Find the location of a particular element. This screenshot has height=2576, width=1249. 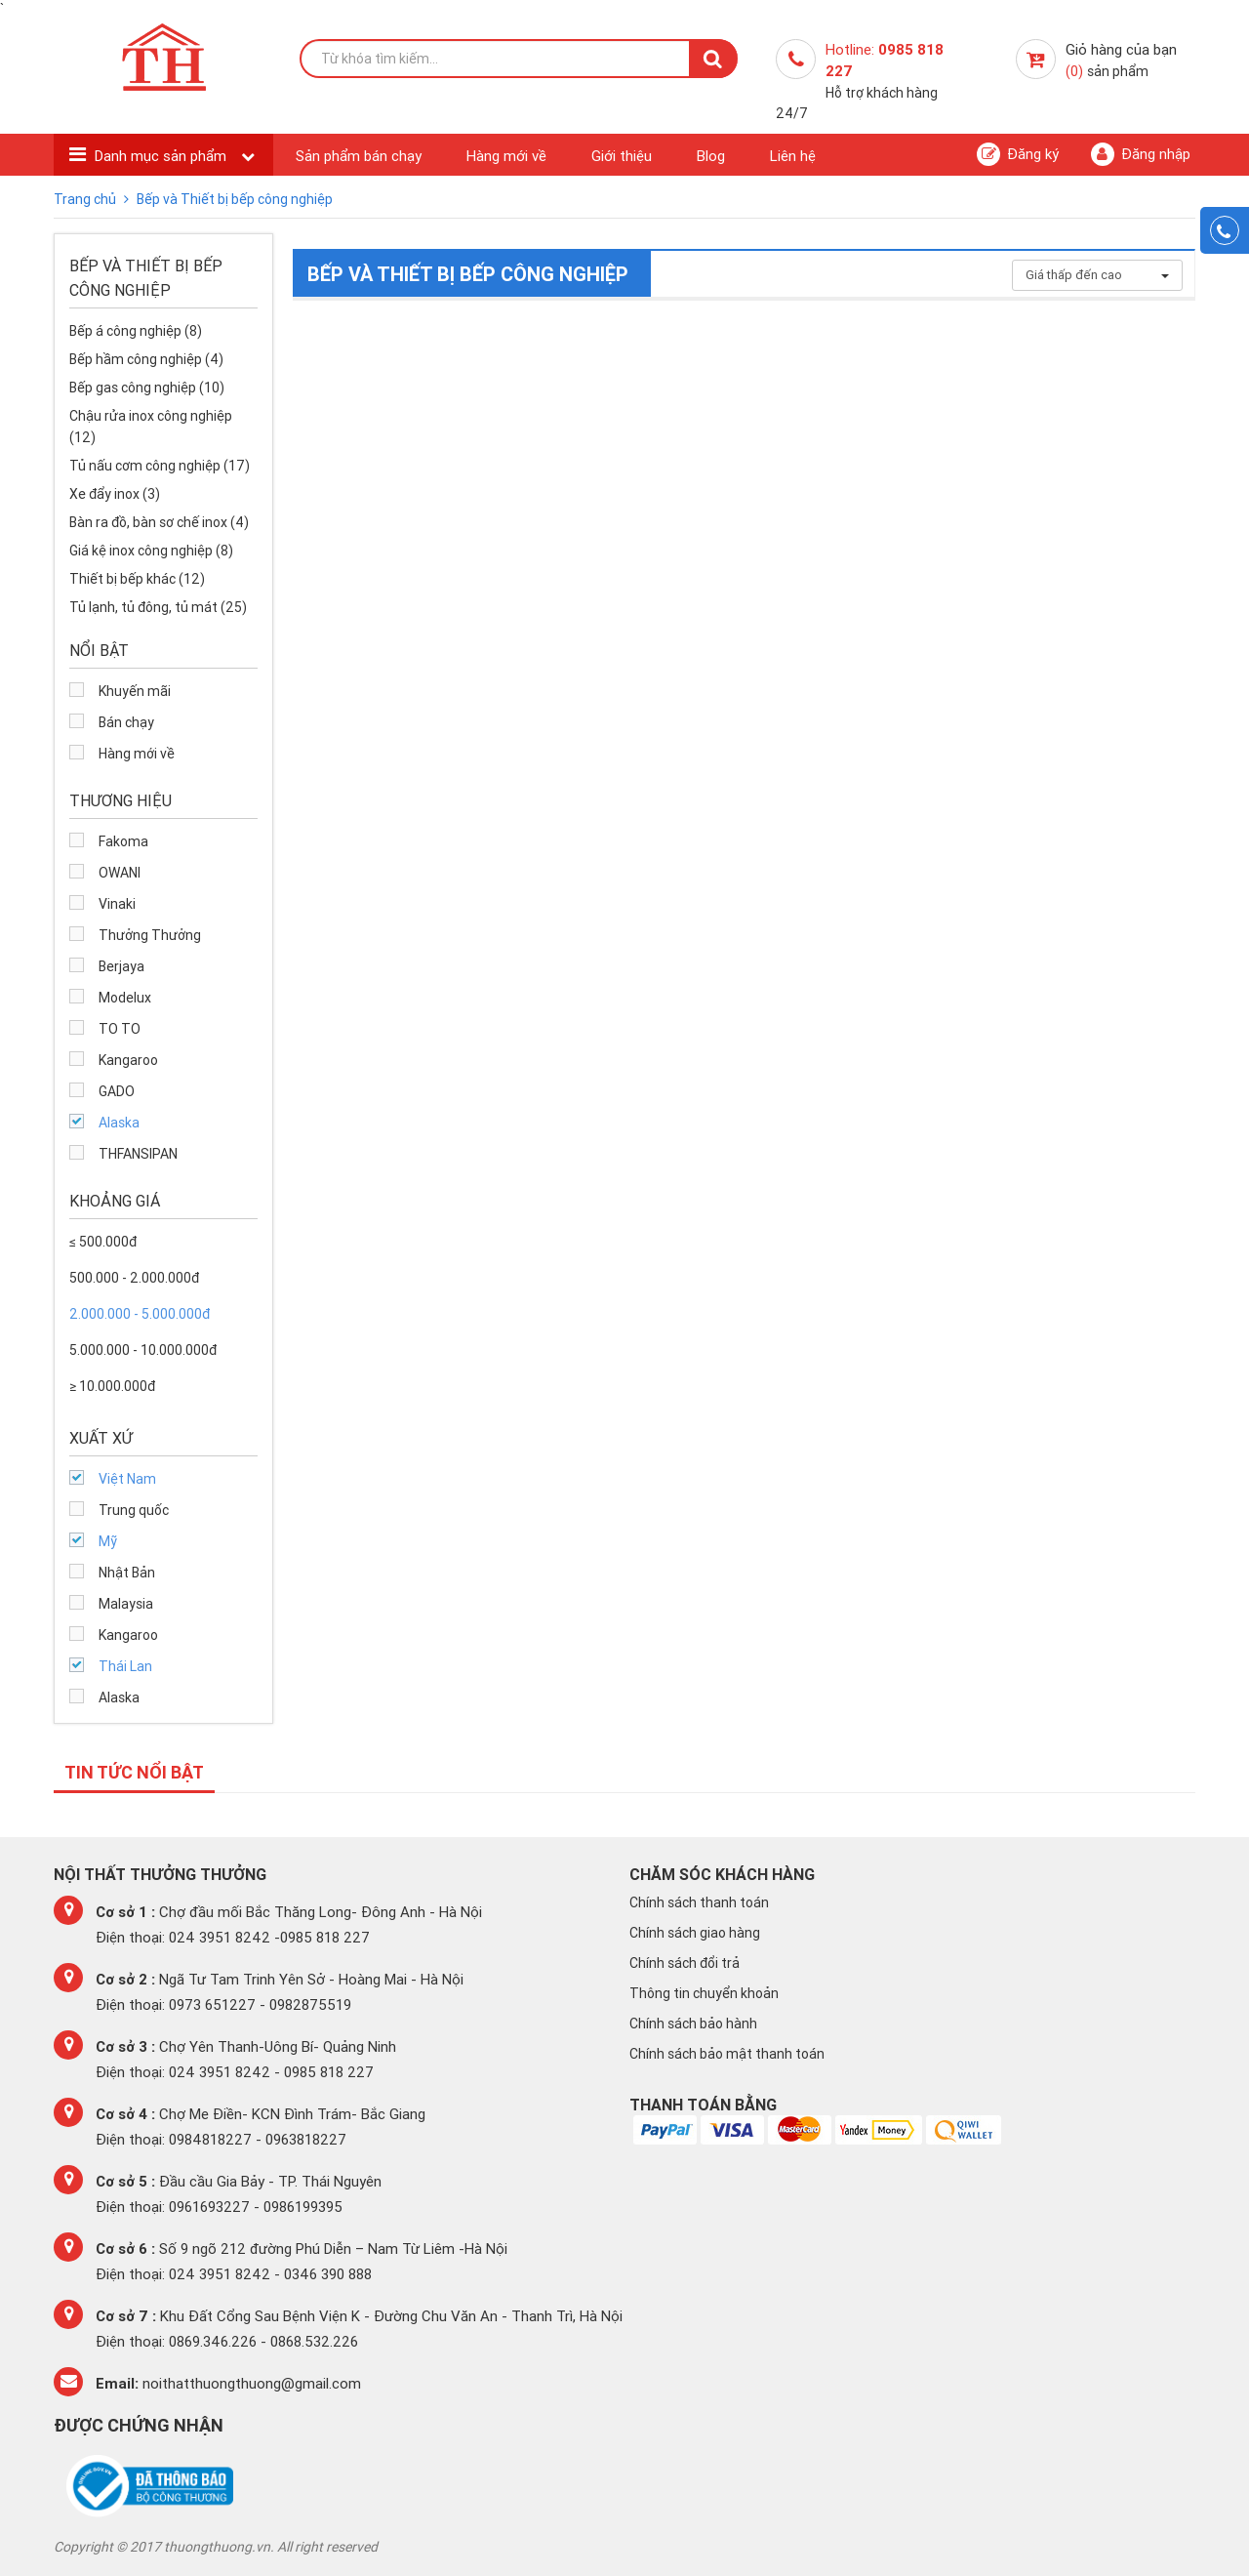

Liên hệ is located at coordinates (793, 155).